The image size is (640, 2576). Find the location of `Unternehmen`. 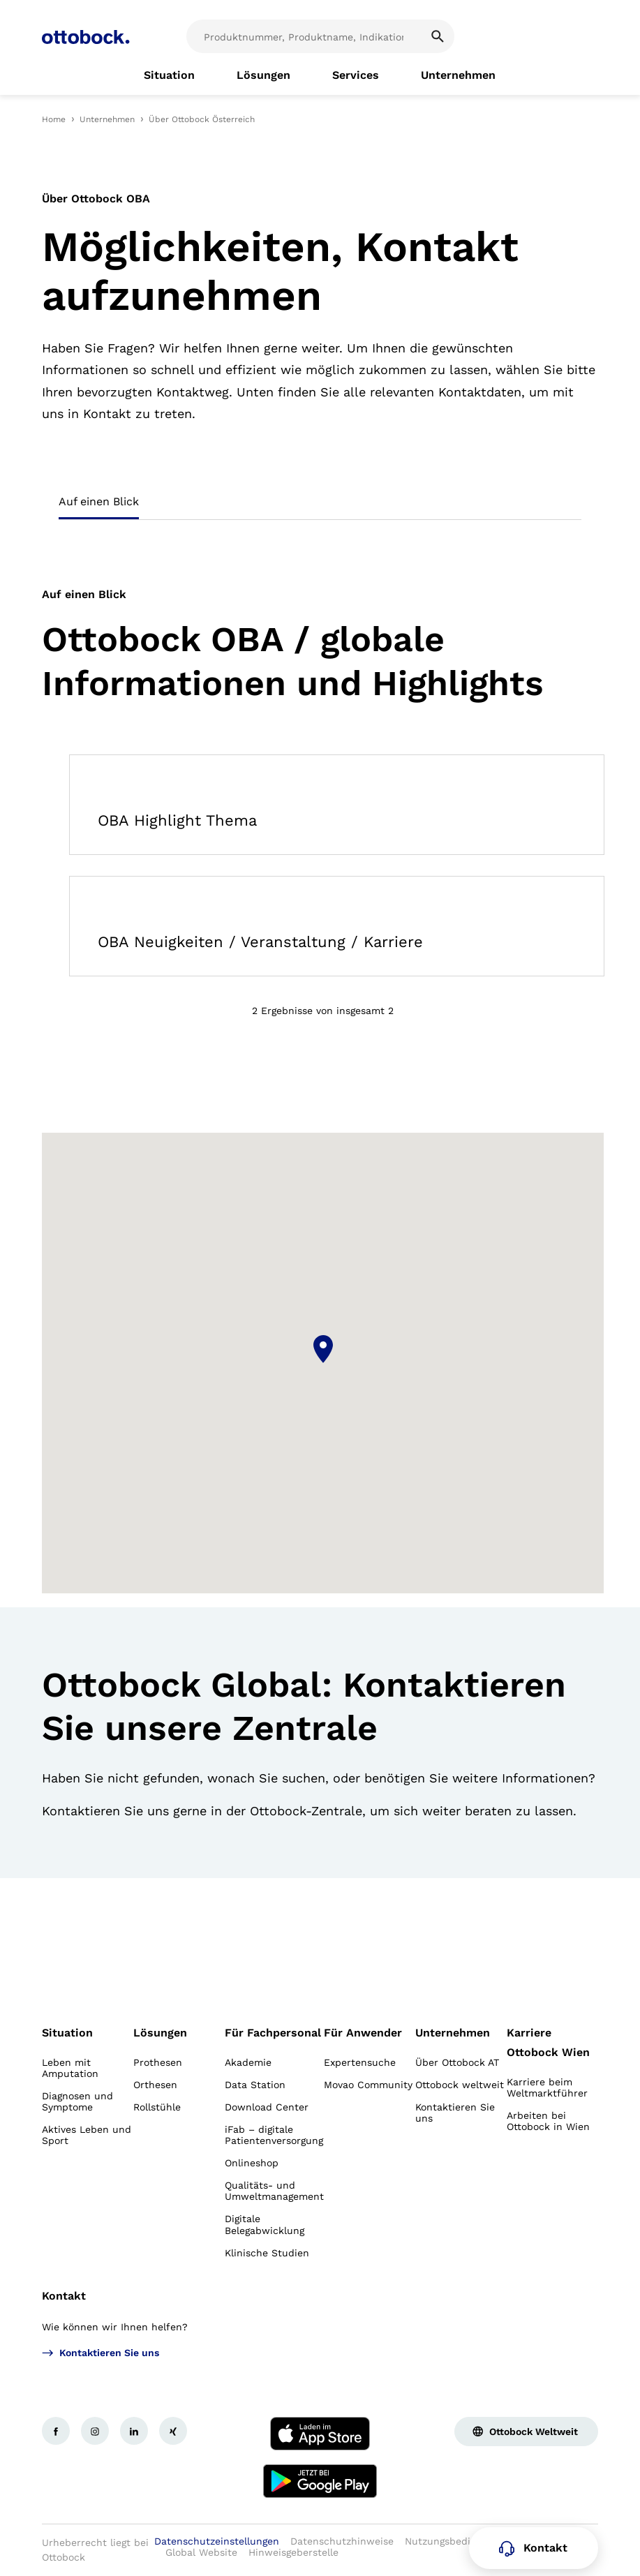

Unternehmen is located at coordinates (107, 119).